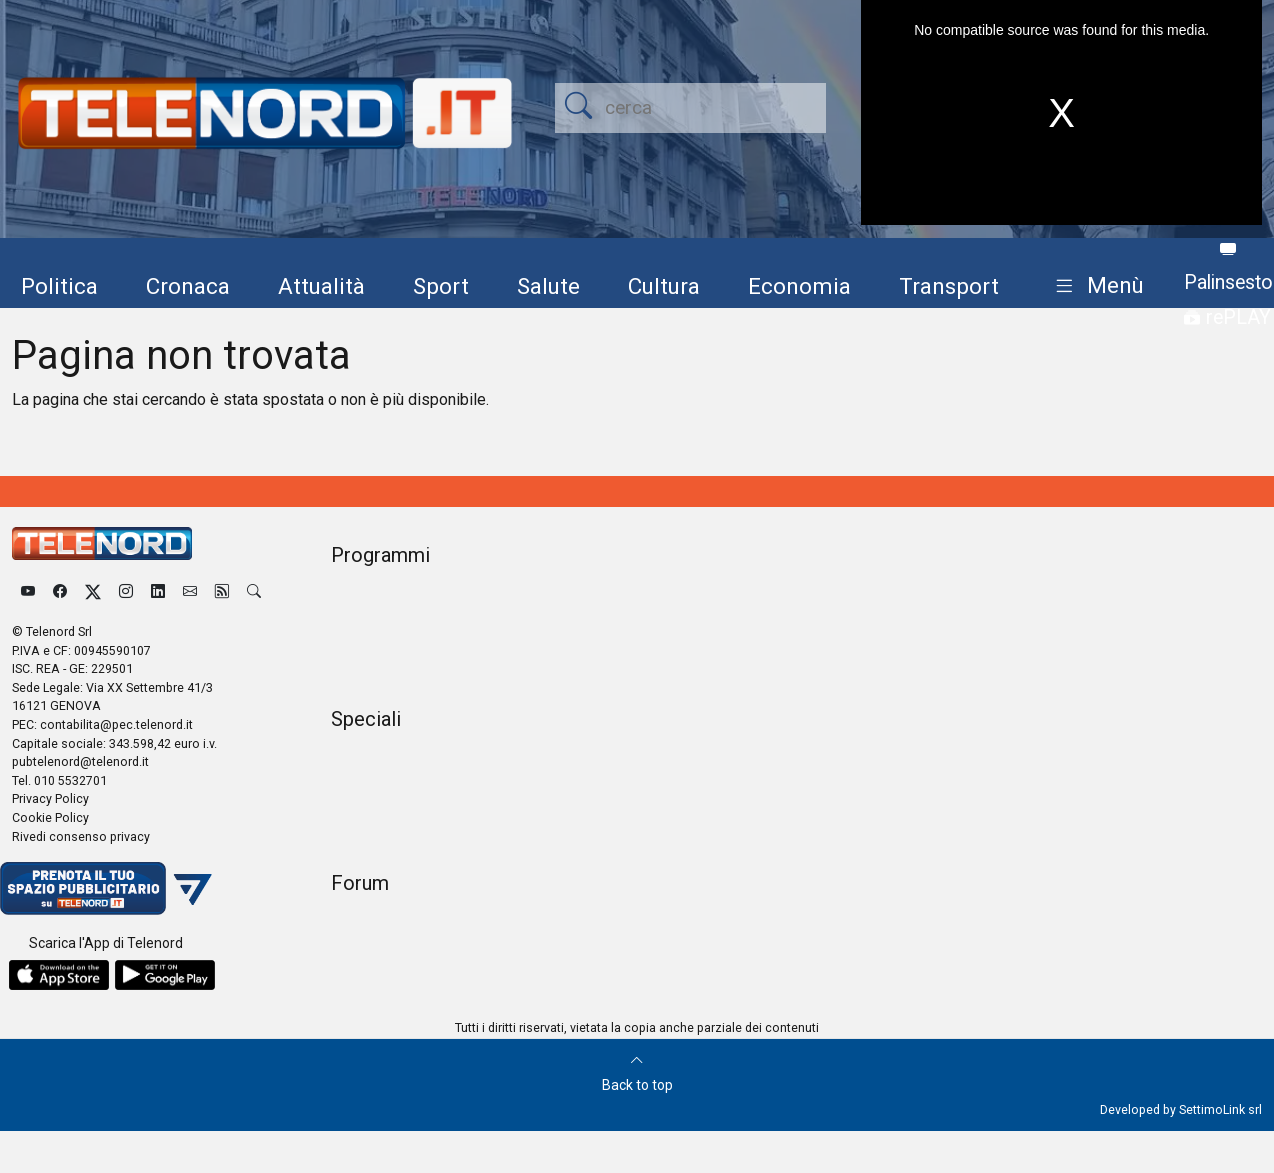 Image resolution: width=1274 pixels, height=1173 pixels. I want to click on Cookie Policy, so click(50, 817).